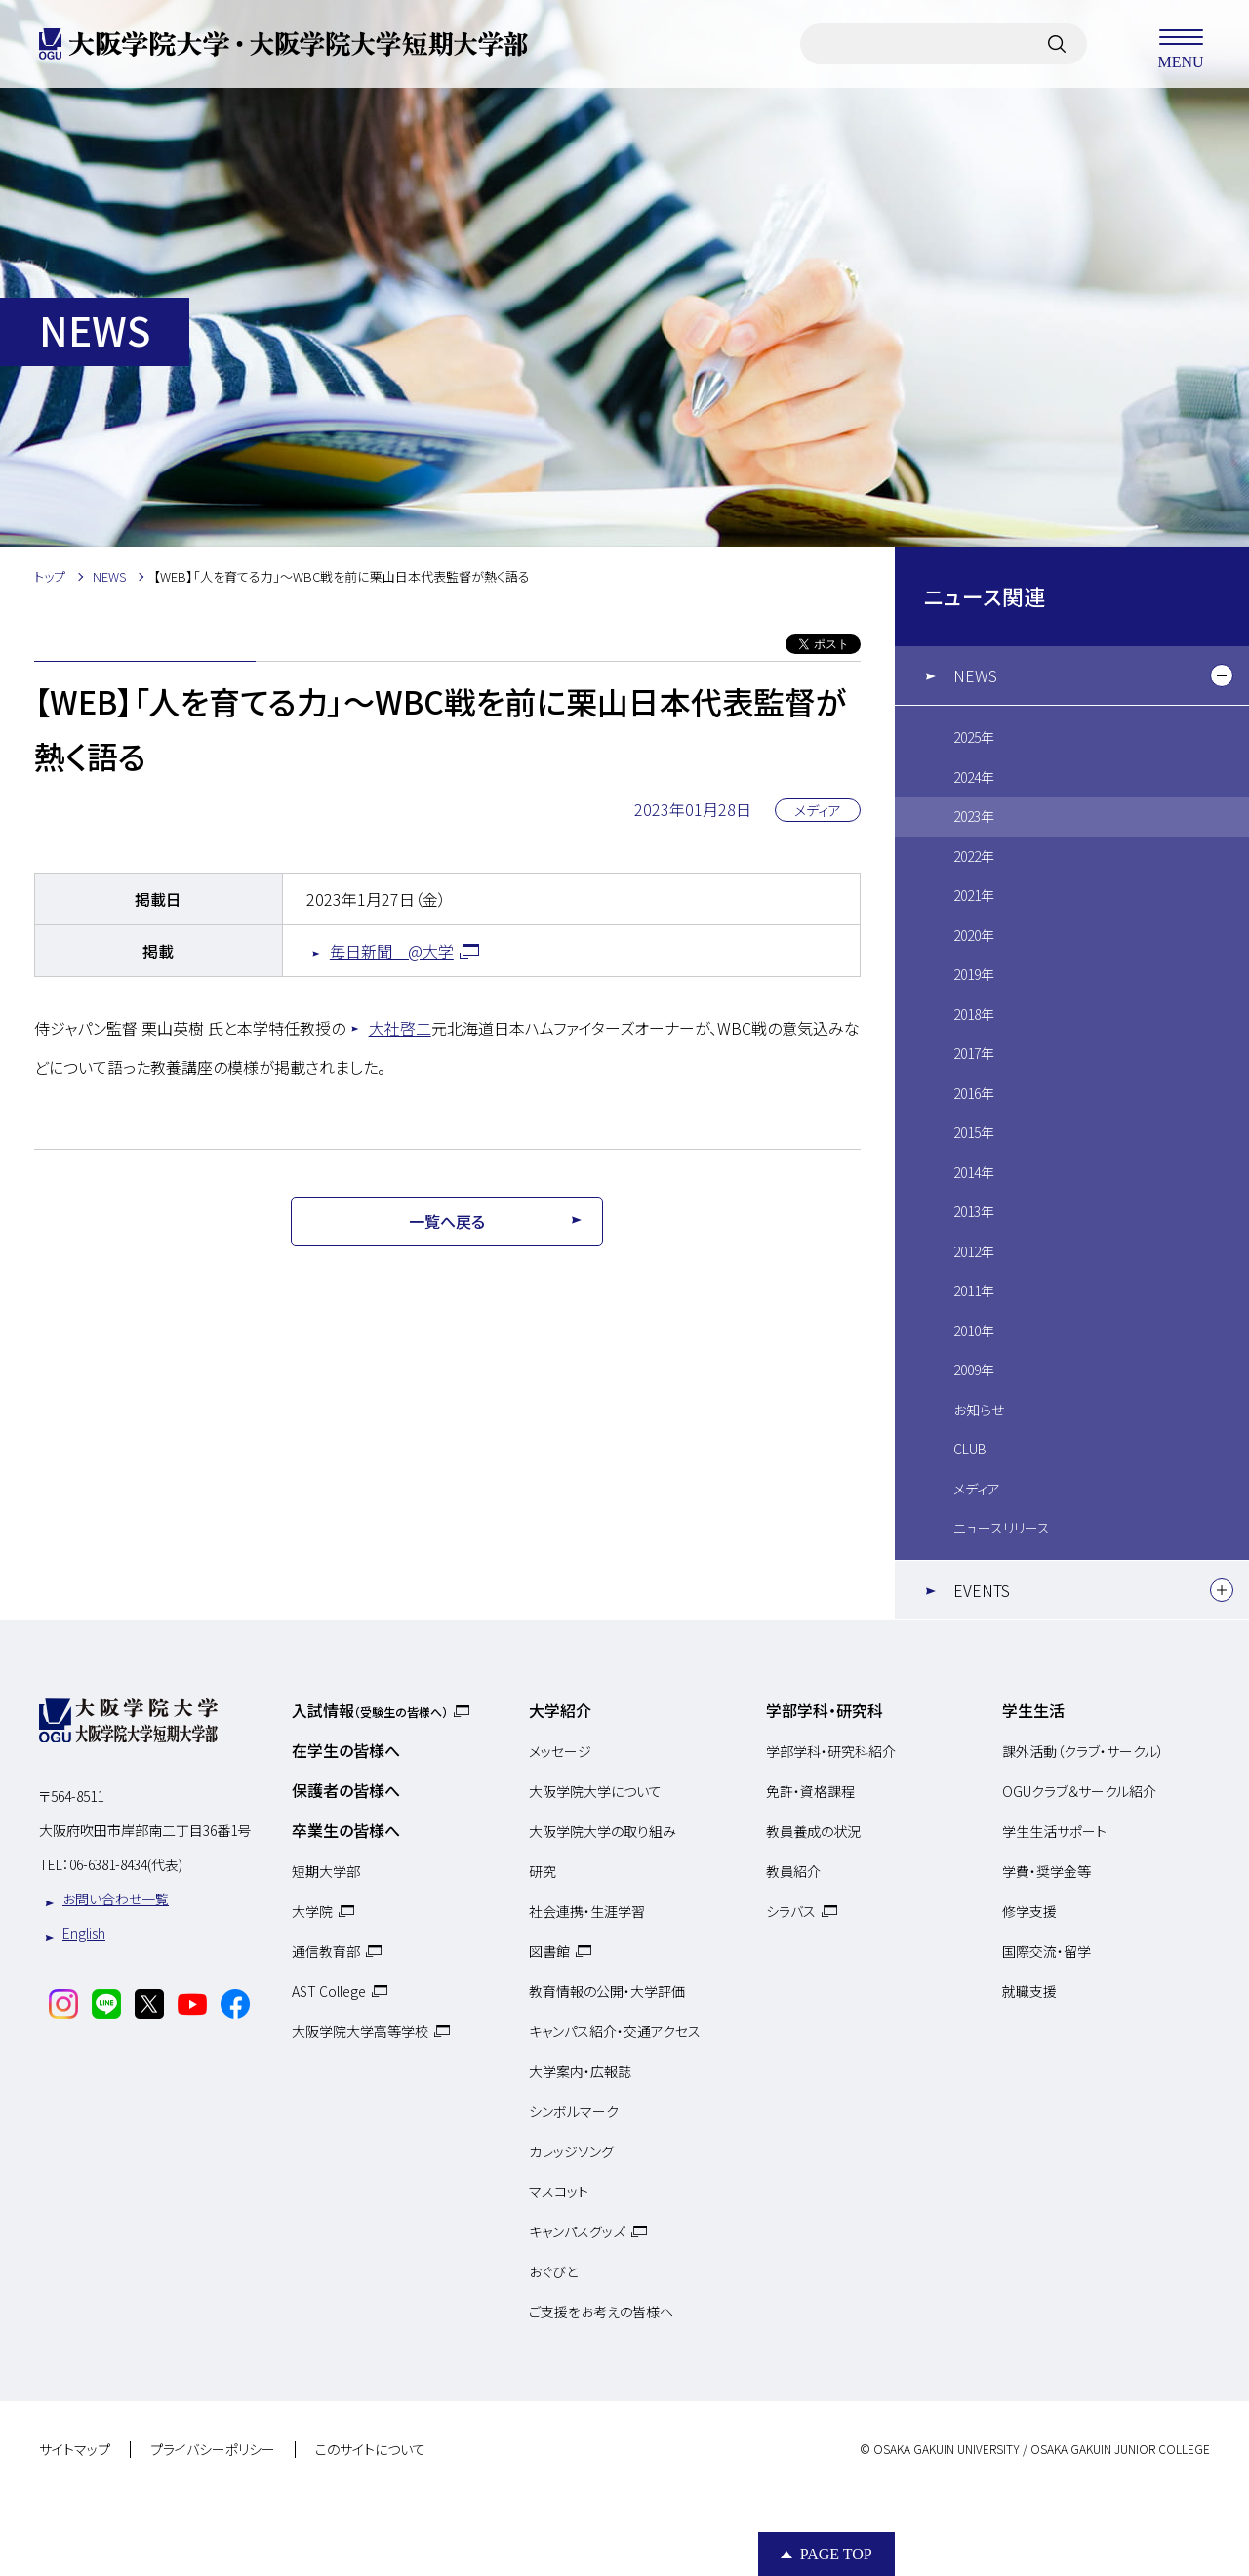  I want to click on おぐびと, so click(553, 2271).